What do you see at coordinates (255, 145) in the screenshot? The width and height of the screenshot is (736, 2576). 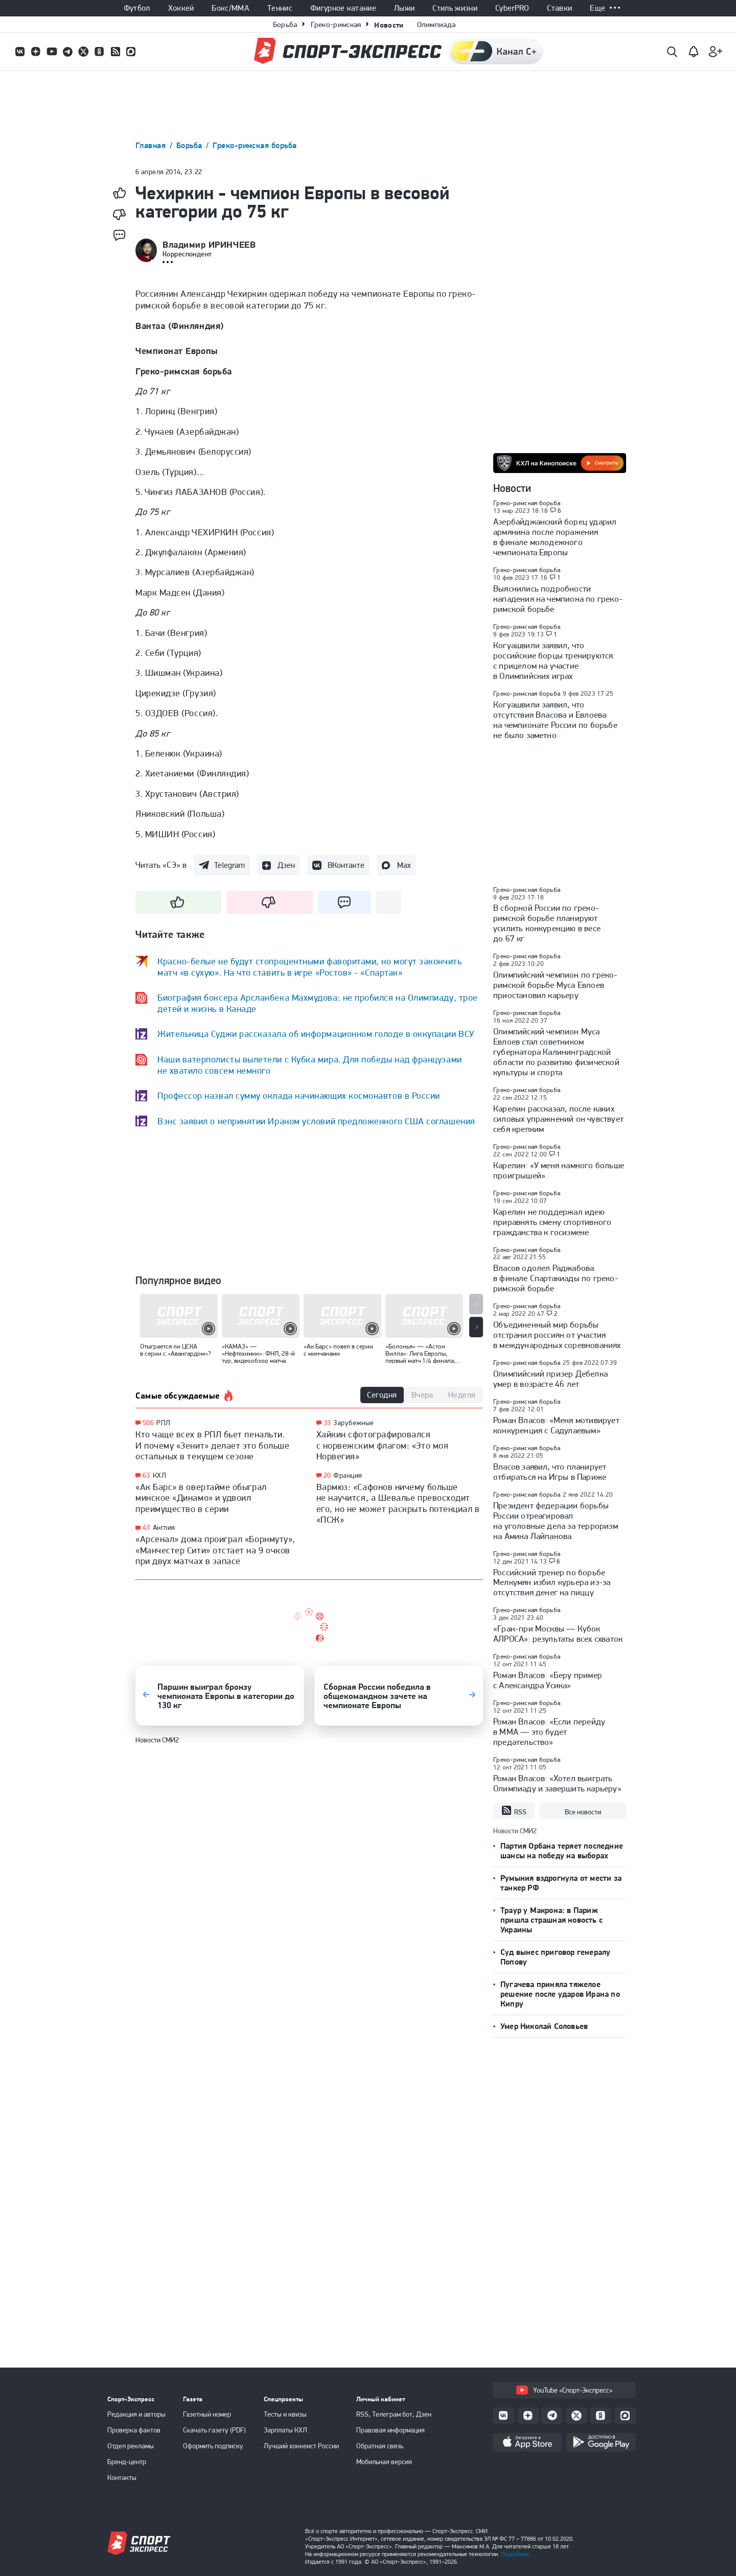 I see `Греко-римская борьба` at bounding box center [255, 145].